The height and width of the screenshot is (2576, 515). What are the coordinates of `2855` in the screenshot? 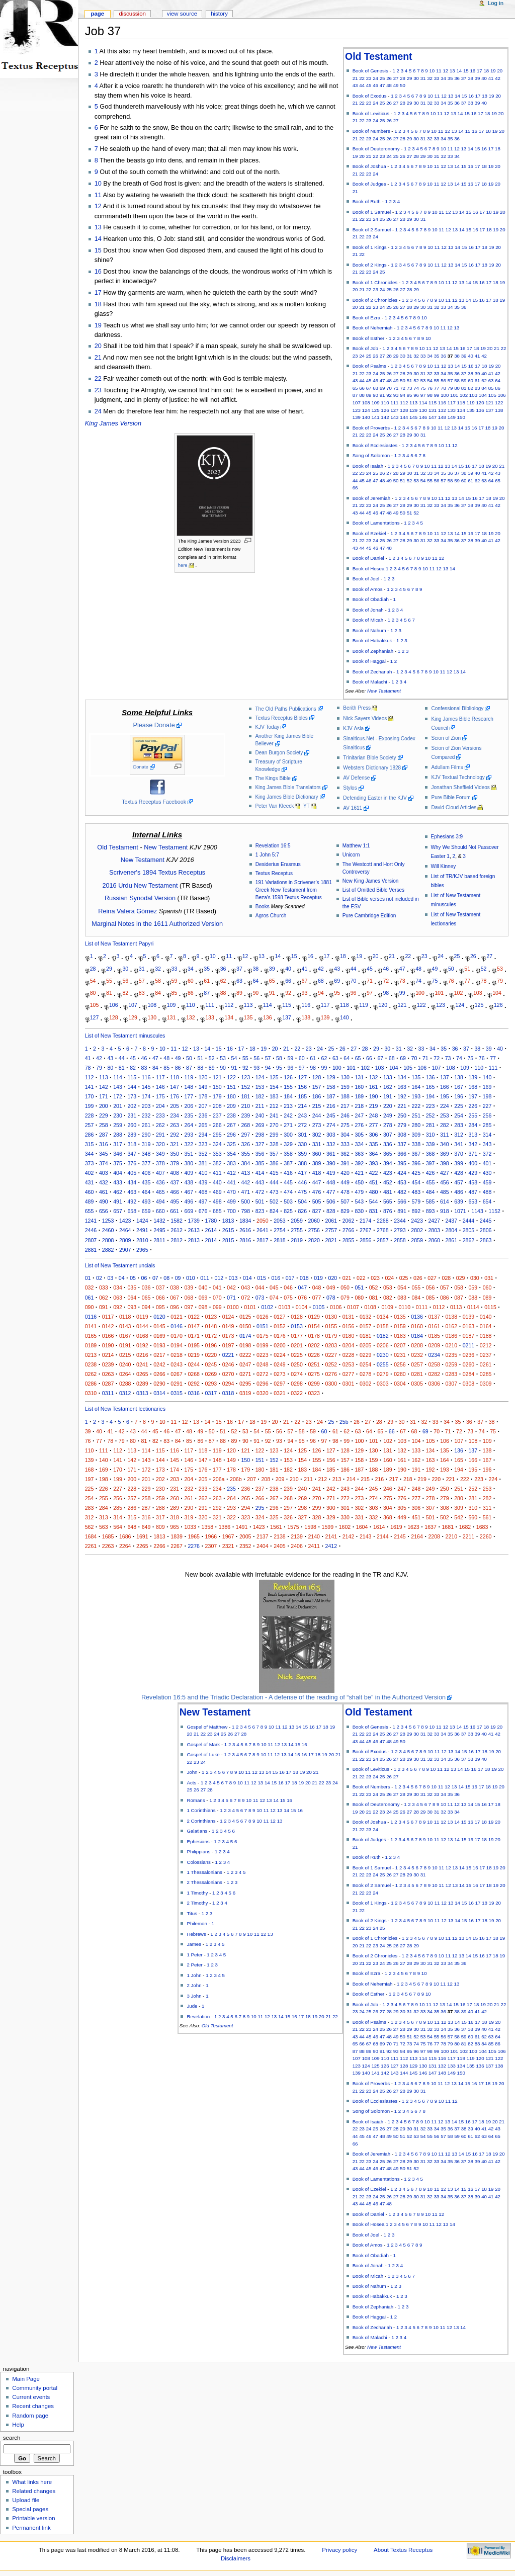 It's located at (348, 1240).